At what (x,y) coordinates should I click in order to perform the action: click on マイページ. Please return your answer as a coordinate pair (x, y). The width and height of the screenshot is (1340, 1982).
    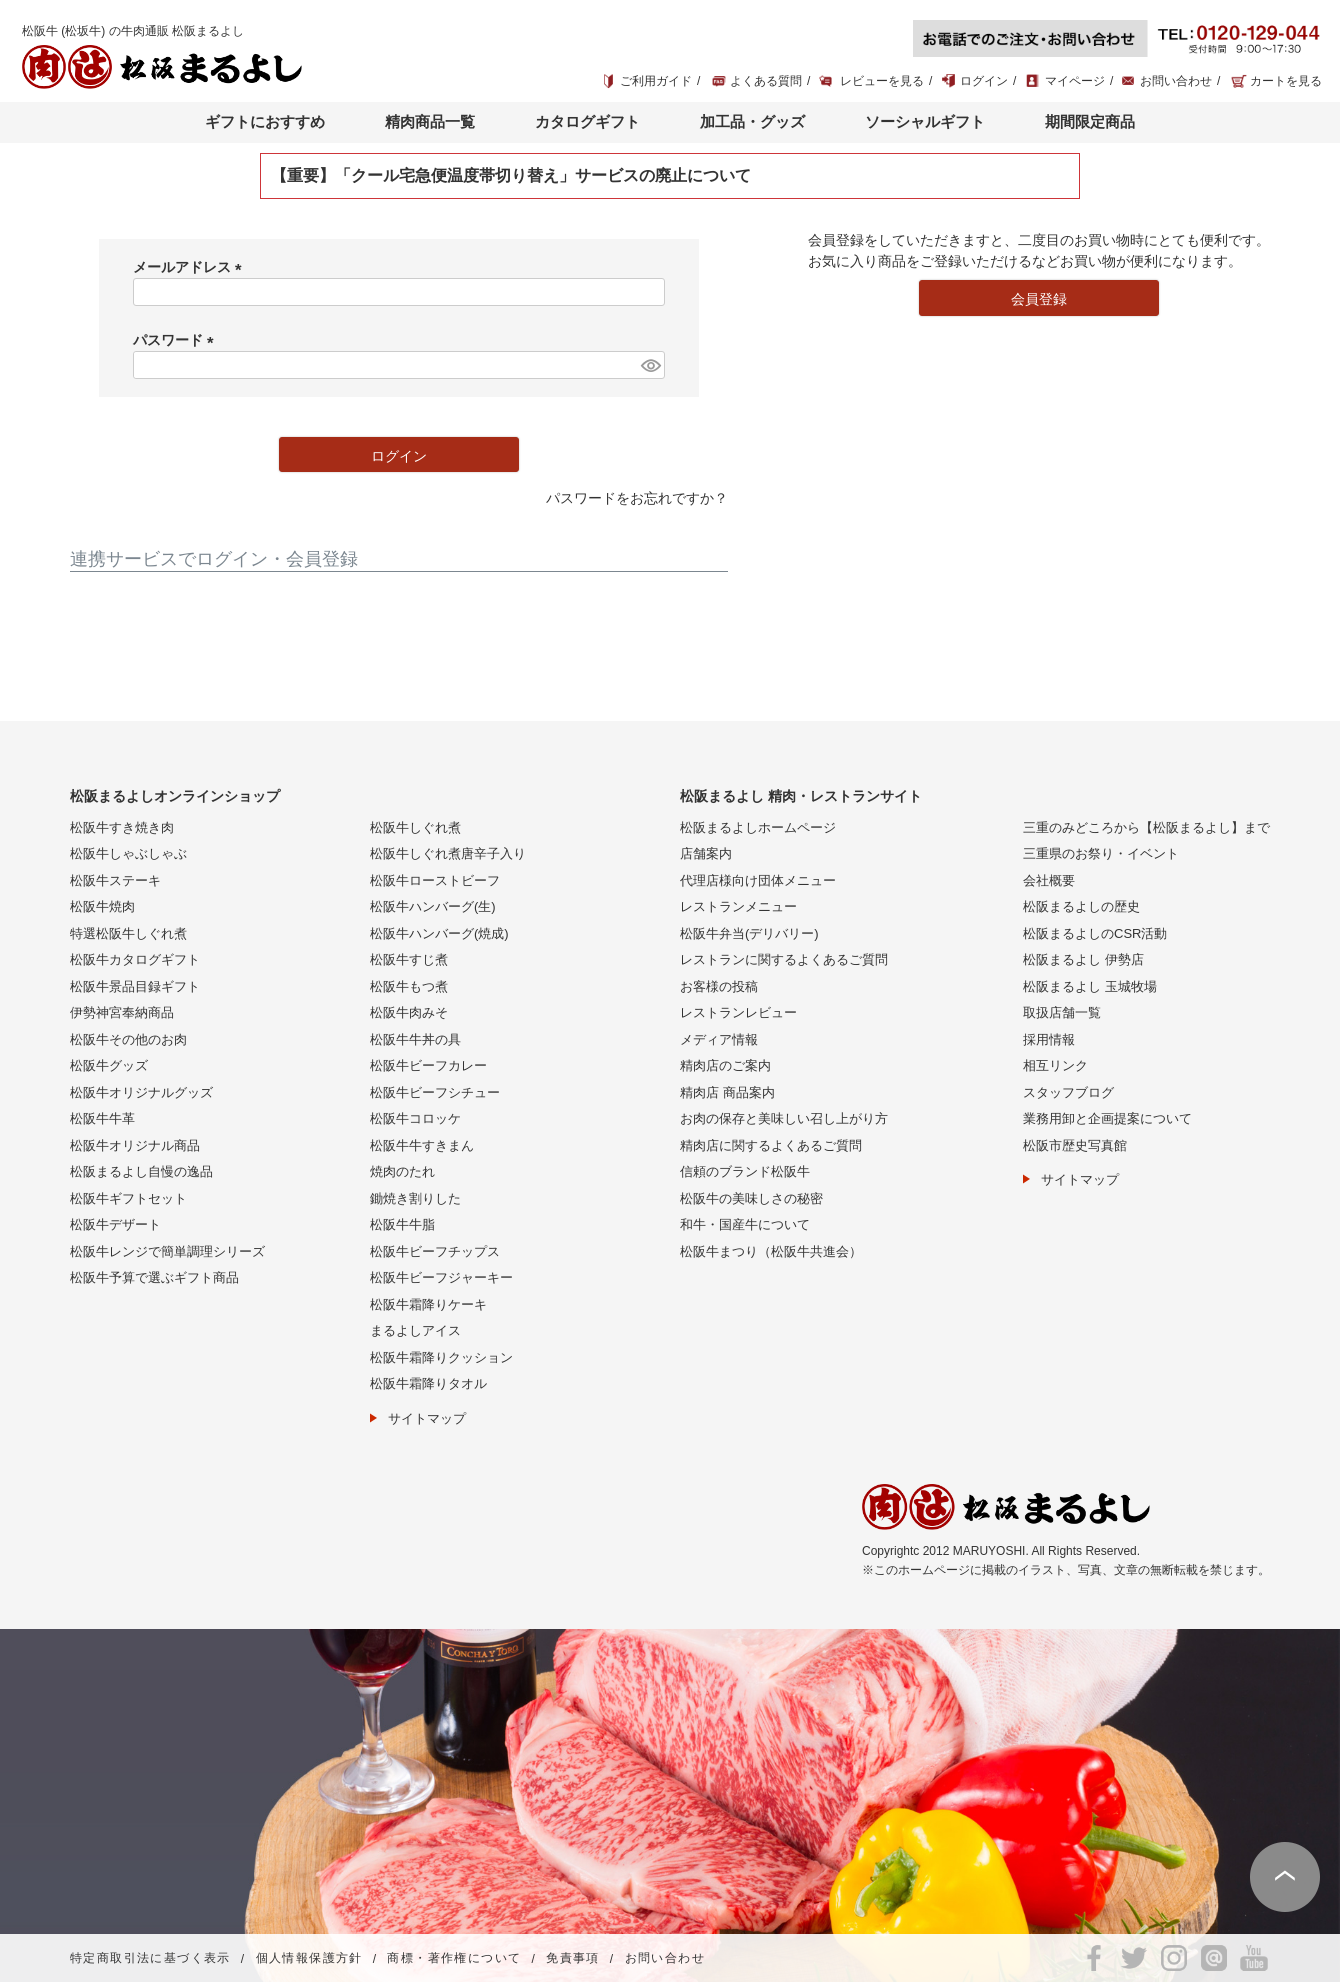
    Looking at the image, I should click on (1075, 81).